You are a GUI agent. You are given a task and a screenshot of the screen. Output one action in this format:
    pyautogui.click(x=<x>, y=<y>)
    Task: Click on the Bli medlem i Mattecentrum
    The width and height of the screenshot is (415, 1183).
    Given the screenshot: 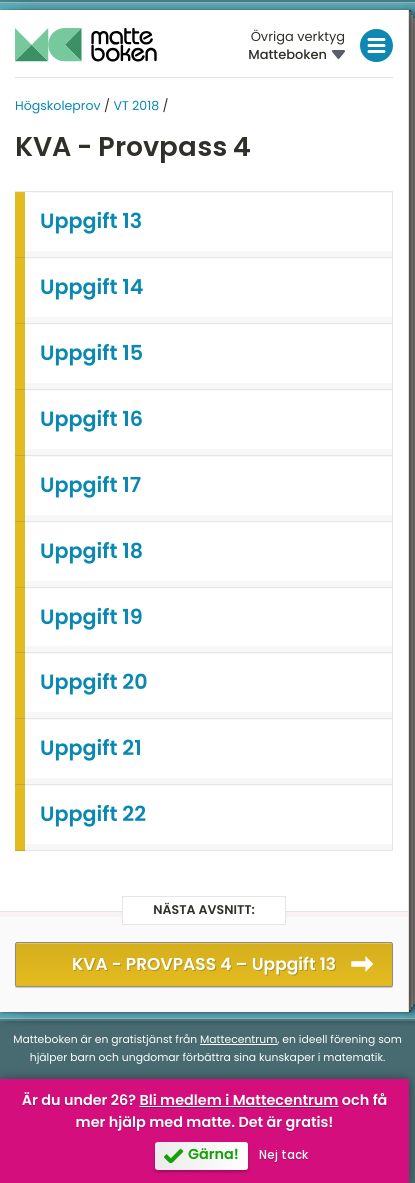 What is the action you would take?
    pyautogui.click(x=238, y=1101)
    